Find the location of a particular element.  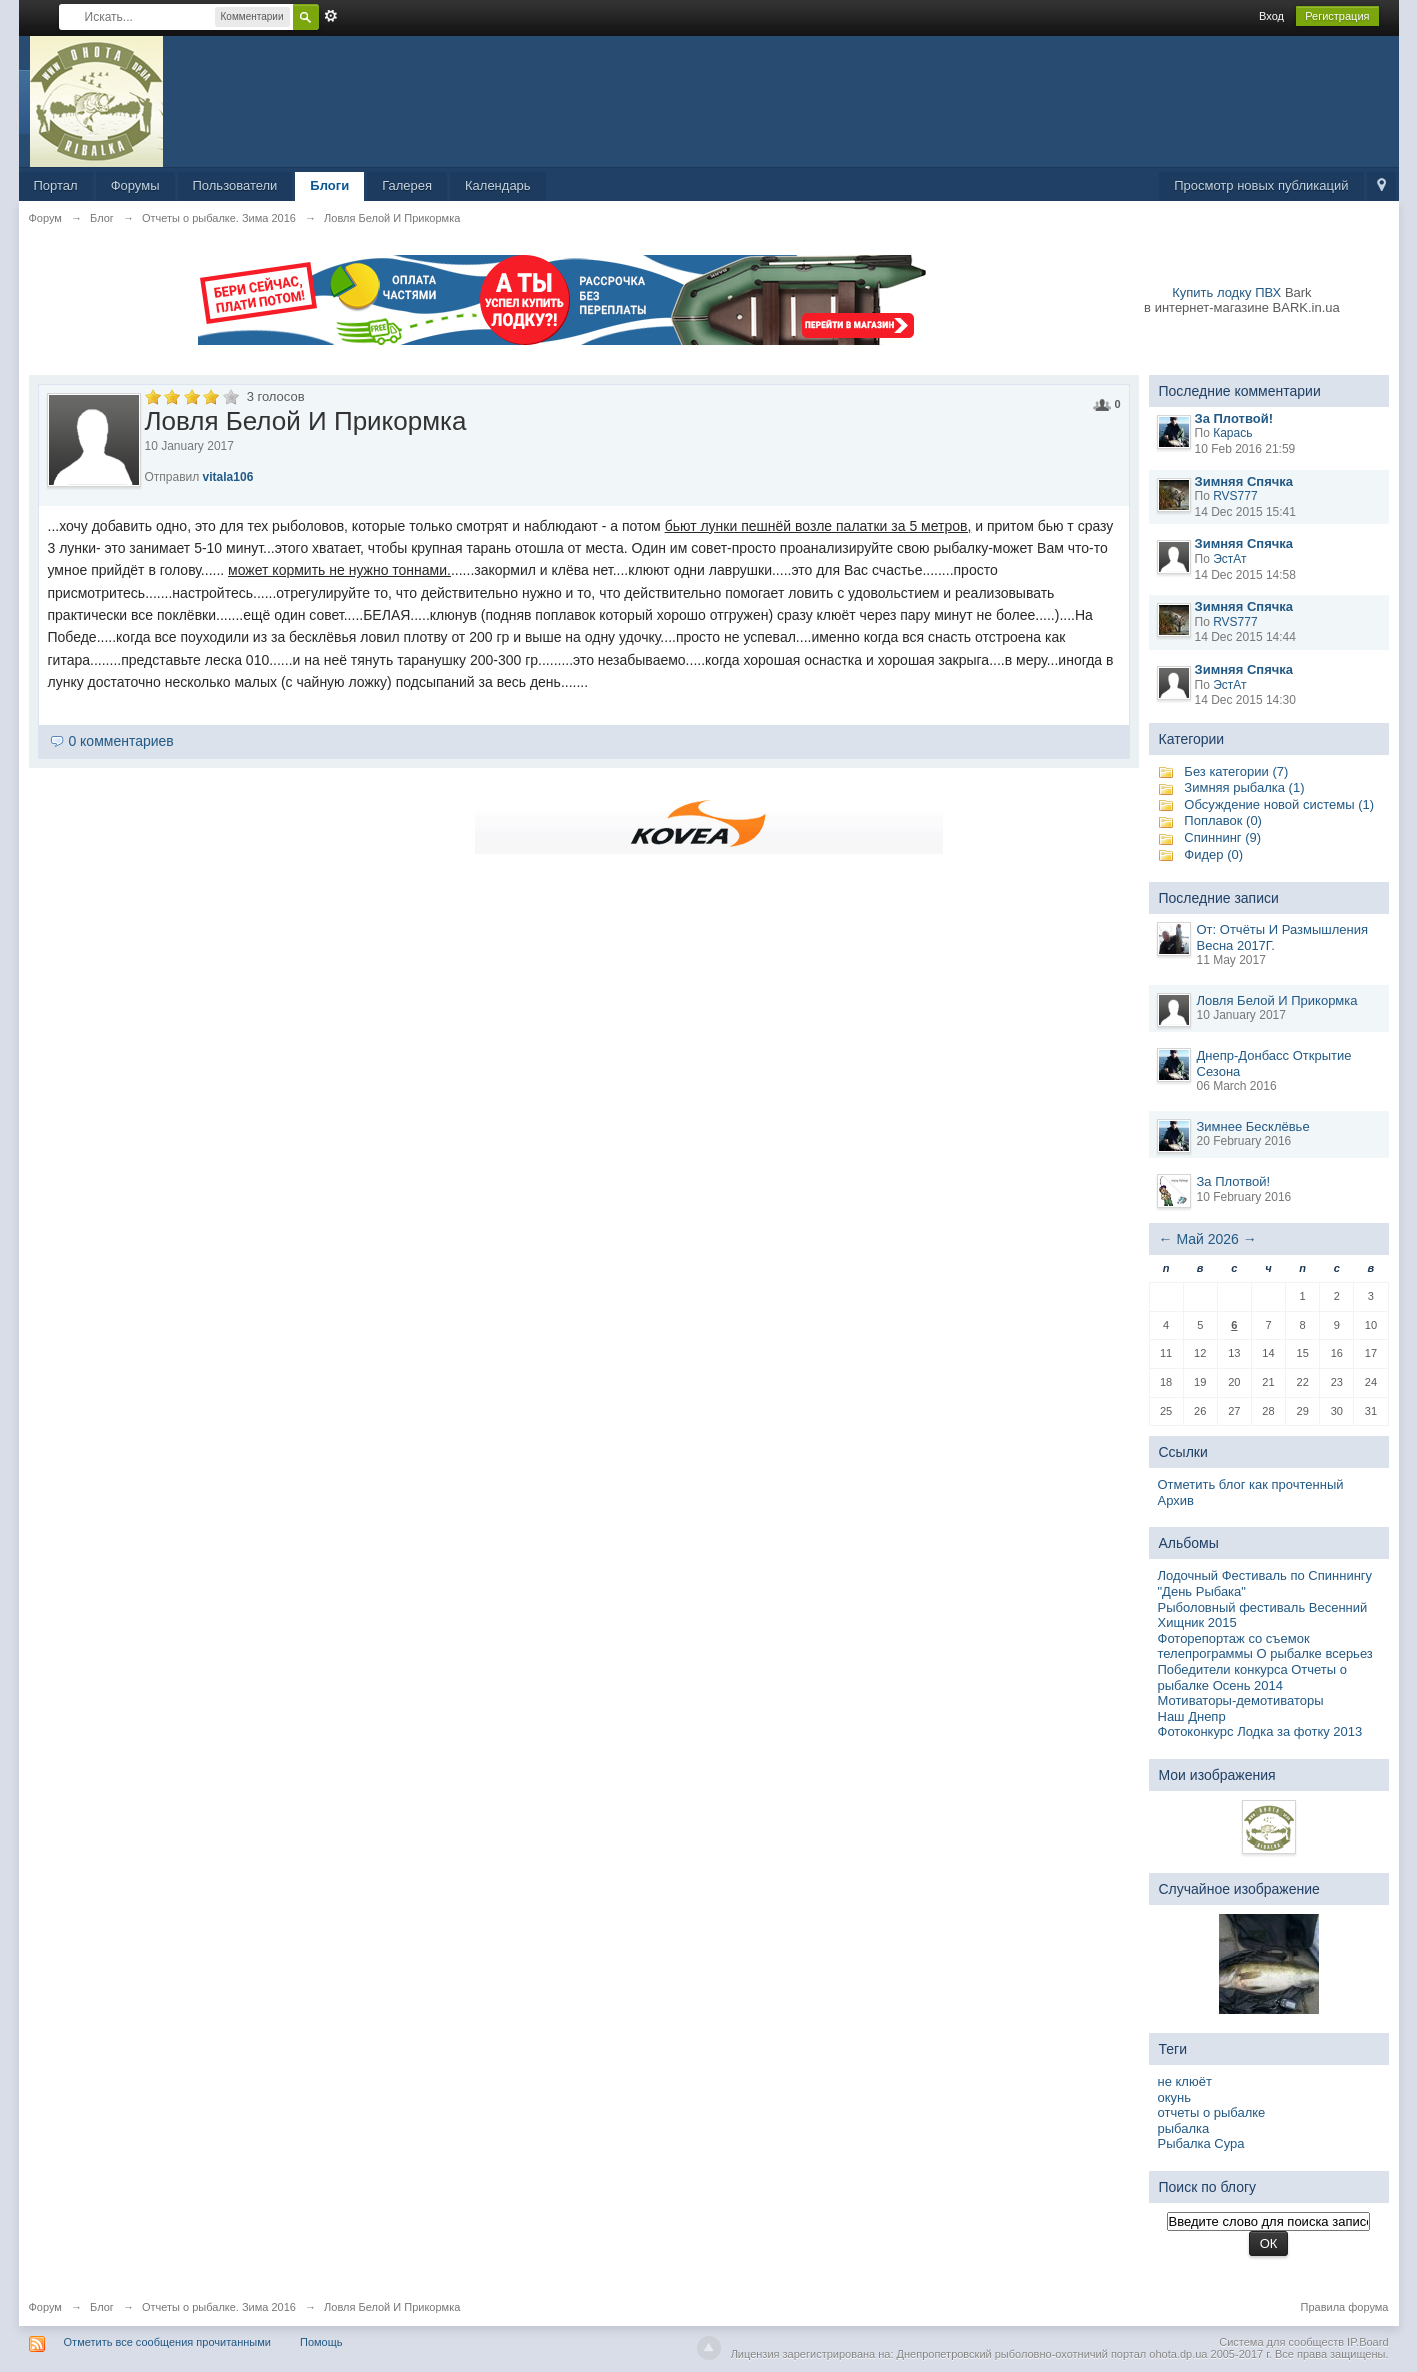

IP.Board is located at coordinates (1367, 2342).